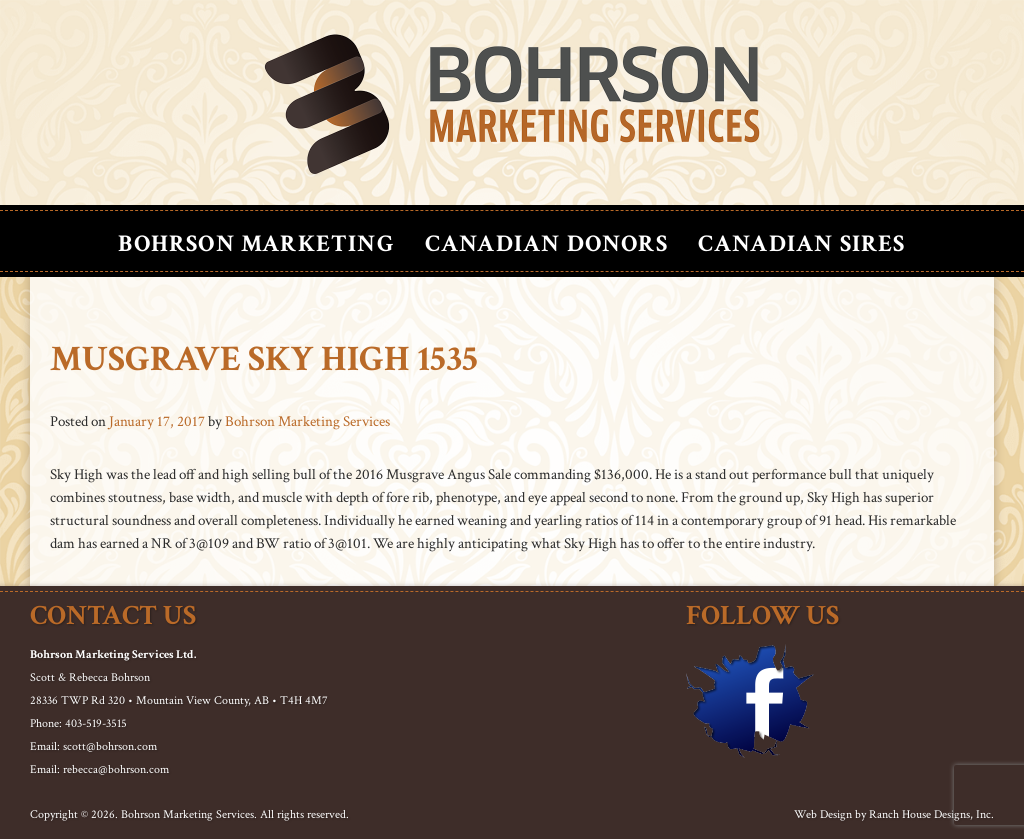 The width and height of the screenshot is (1024, 839). Describe the element at coordinates (307, 421) in the screenshot. I see `Bohrson Marketing Services` at that location.